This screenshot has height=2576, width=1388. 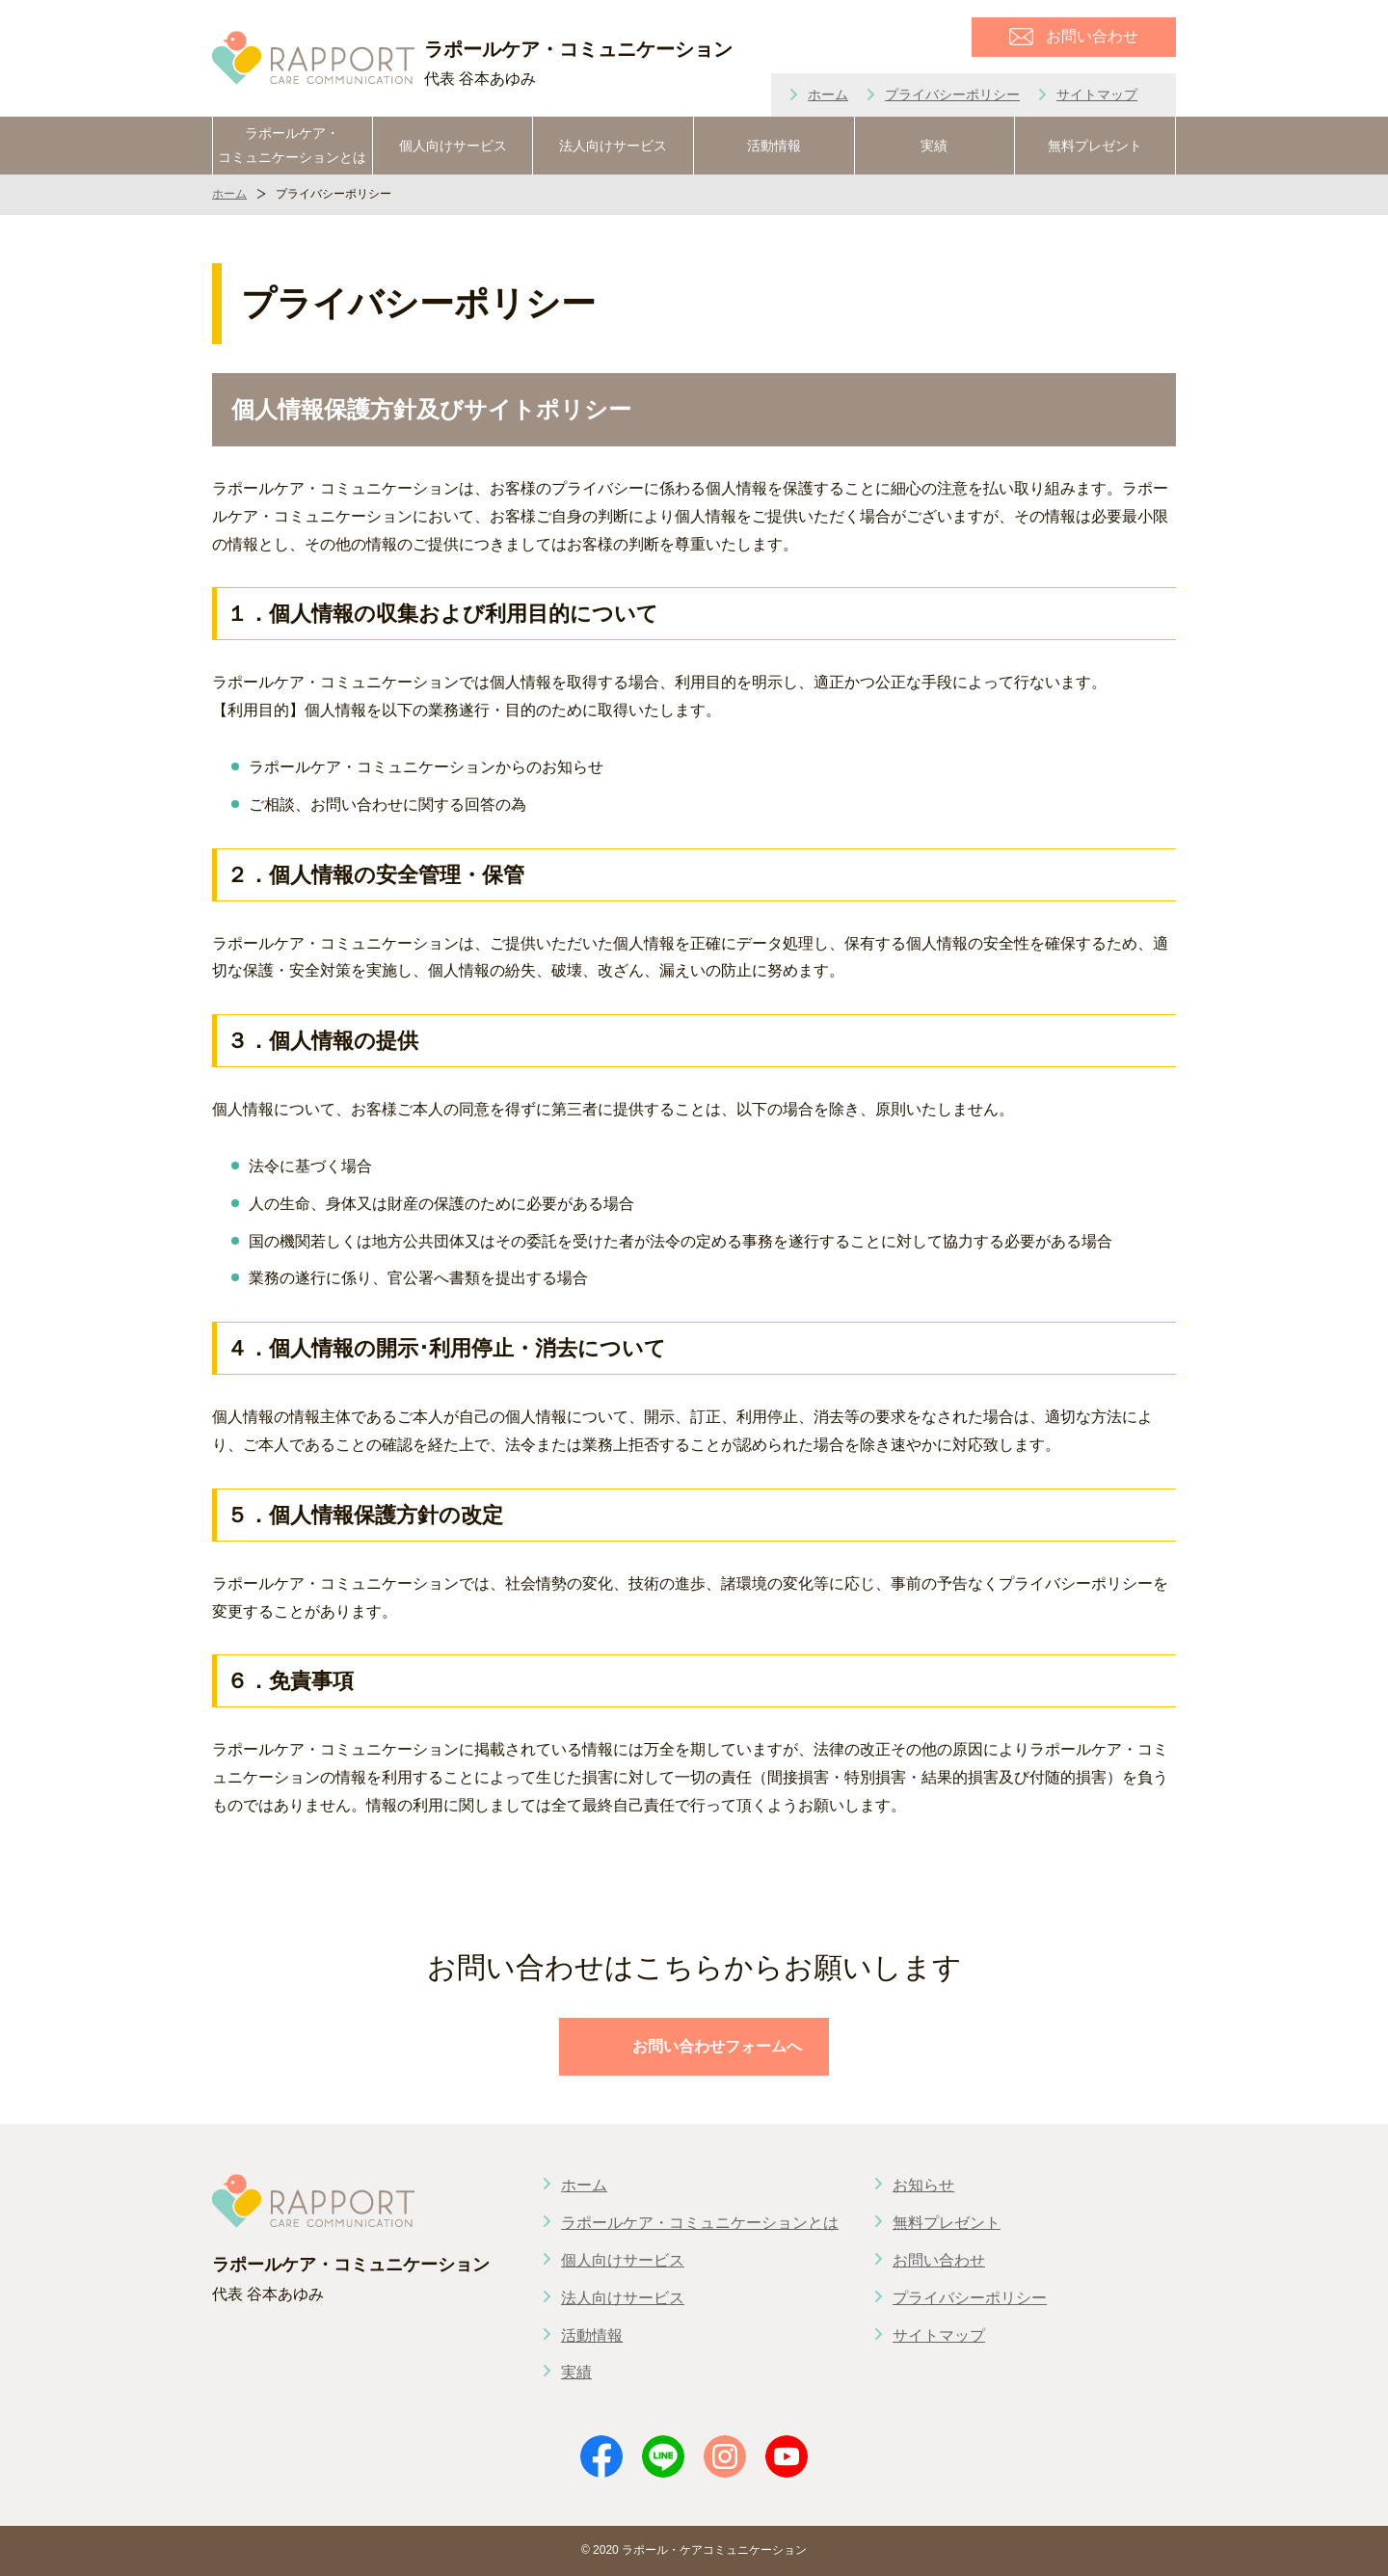 What do you see at coordinates (774, 145) in the screenshot?
I see `活動情報` at bounding box center [774, 145].